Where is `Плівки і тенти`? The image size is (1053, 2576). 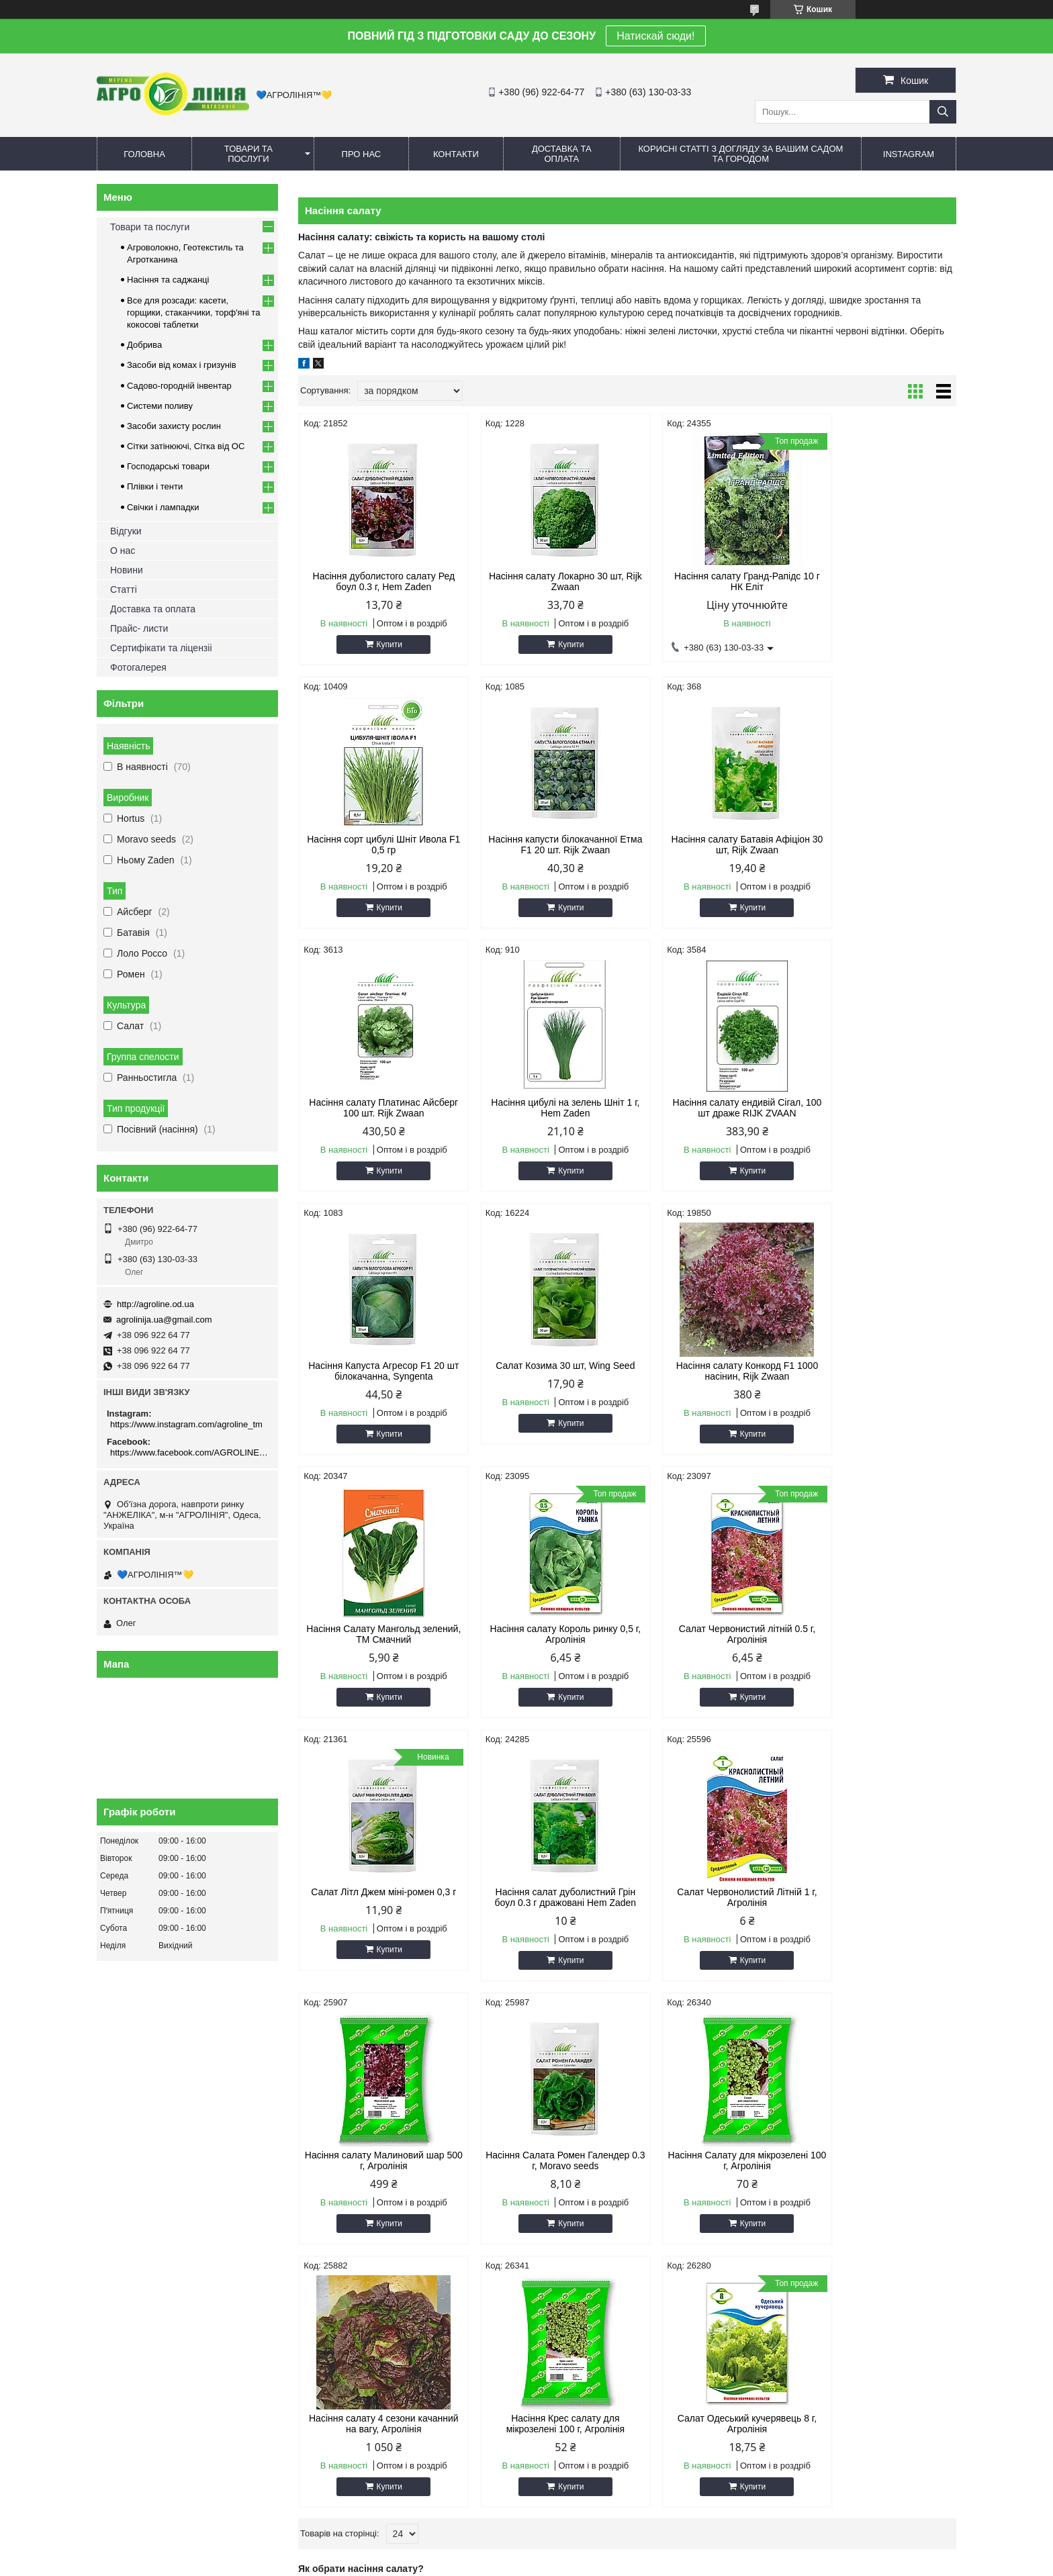
Плівки і тенти is located at coordinates (155, 486).